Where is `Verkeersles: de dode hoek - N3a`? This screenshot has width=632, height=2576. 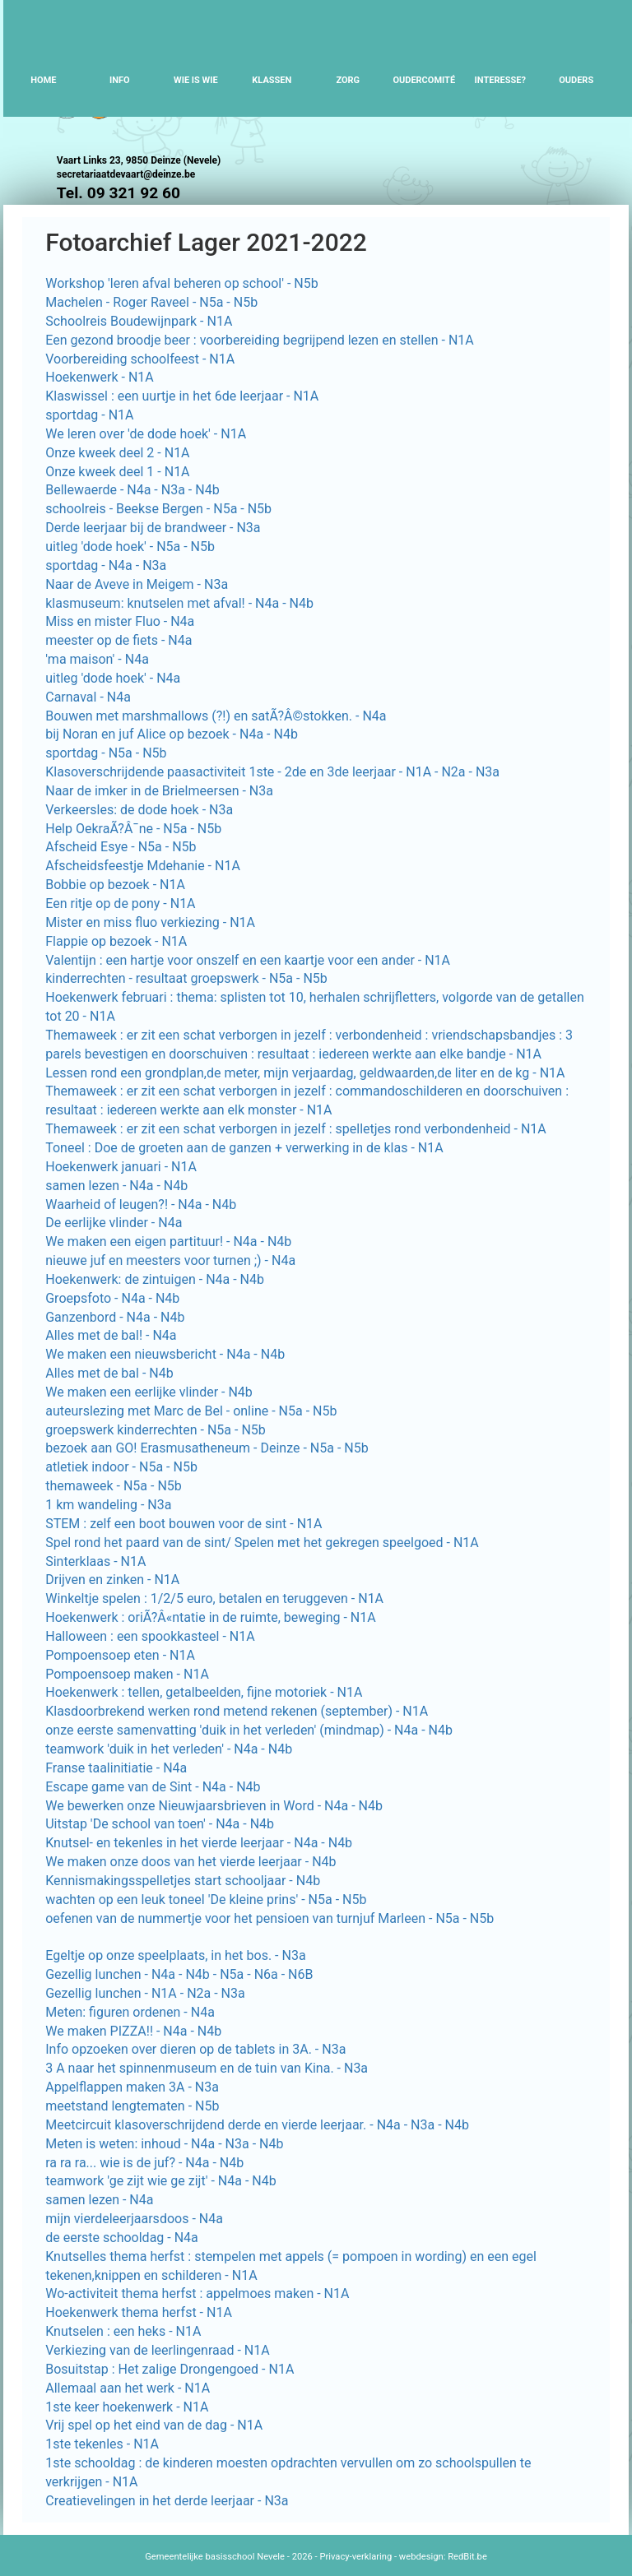 Verkeersles: de dode hoek - N3a is located at coordinates (139, 810).